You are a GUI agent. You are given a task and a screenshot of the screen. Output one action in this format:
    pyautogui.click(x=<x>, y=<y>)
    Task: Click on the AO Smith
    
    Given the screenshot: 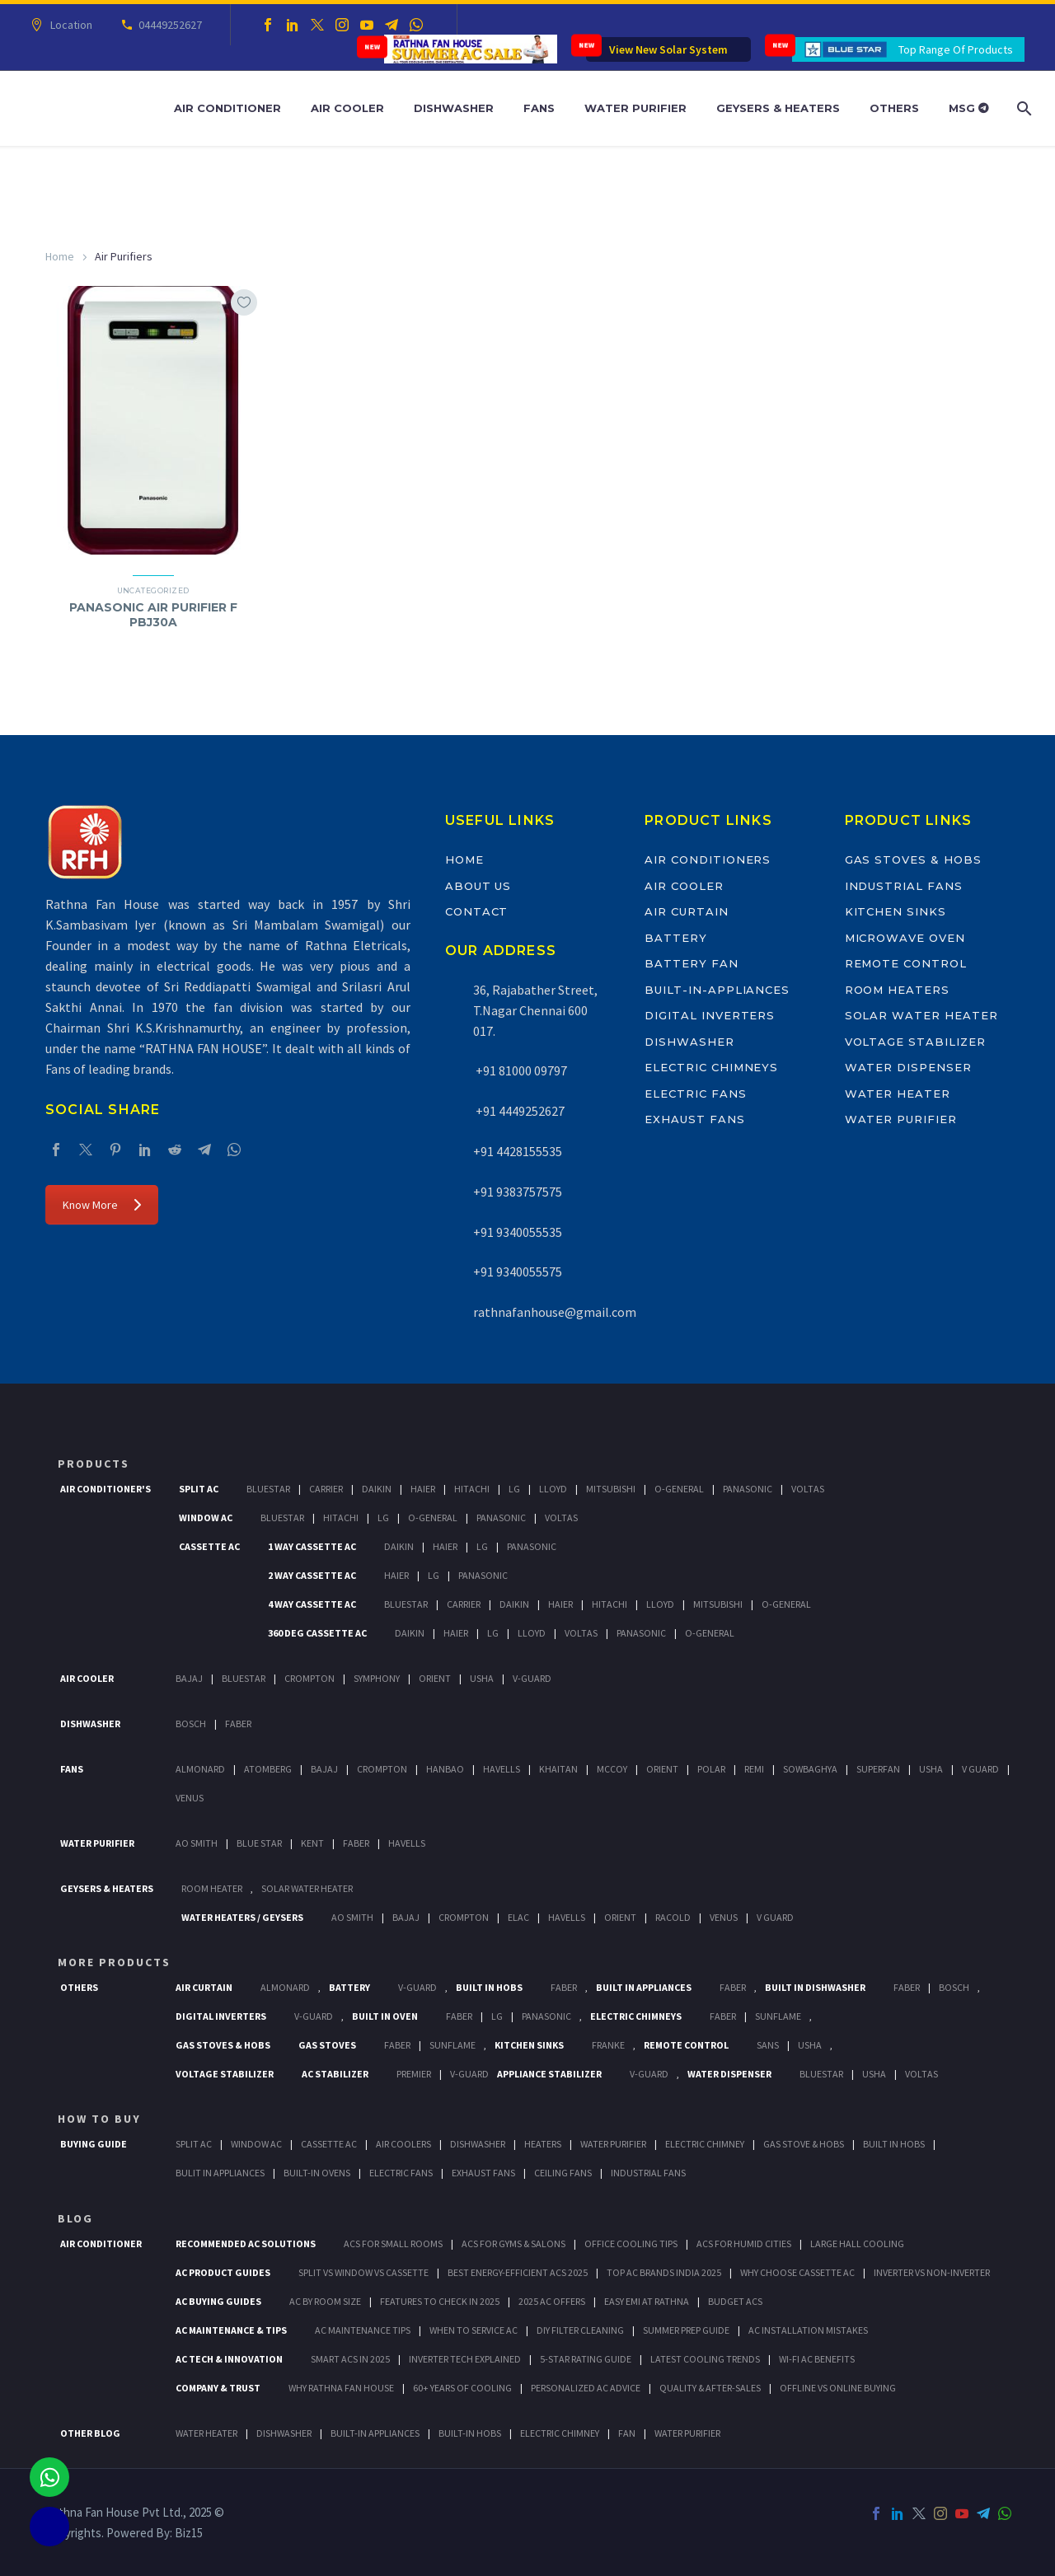 What is the action you would take?
    pyautogui.click(x=197, y=1843)
    